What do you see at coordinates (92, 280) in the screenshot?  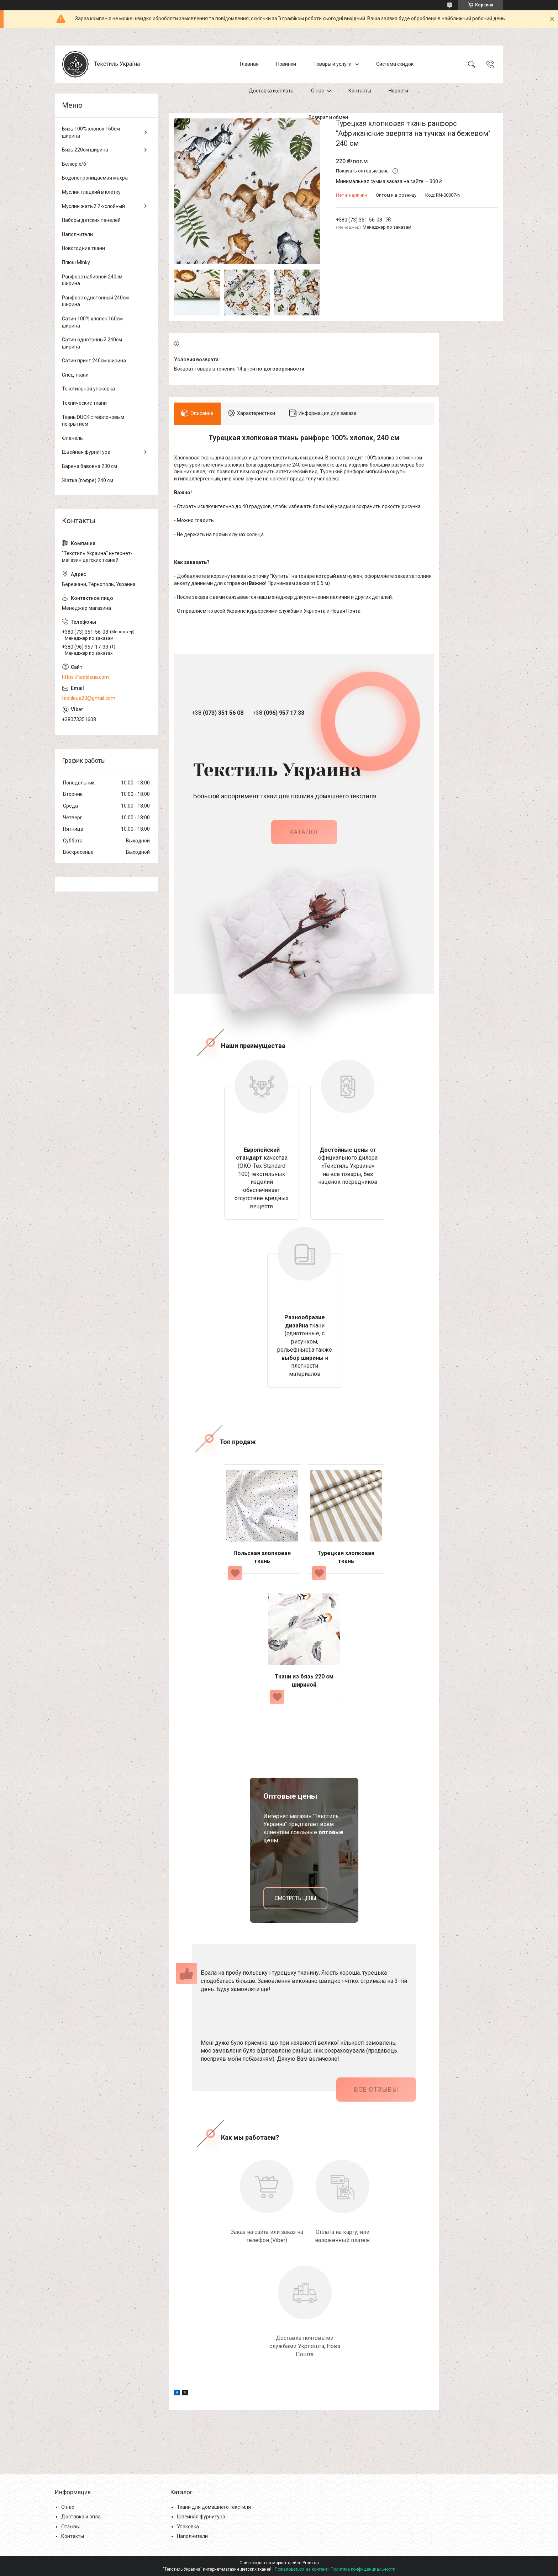 I see `Ранфорс набивной 240см ширина` at bounding box center [92, 280].